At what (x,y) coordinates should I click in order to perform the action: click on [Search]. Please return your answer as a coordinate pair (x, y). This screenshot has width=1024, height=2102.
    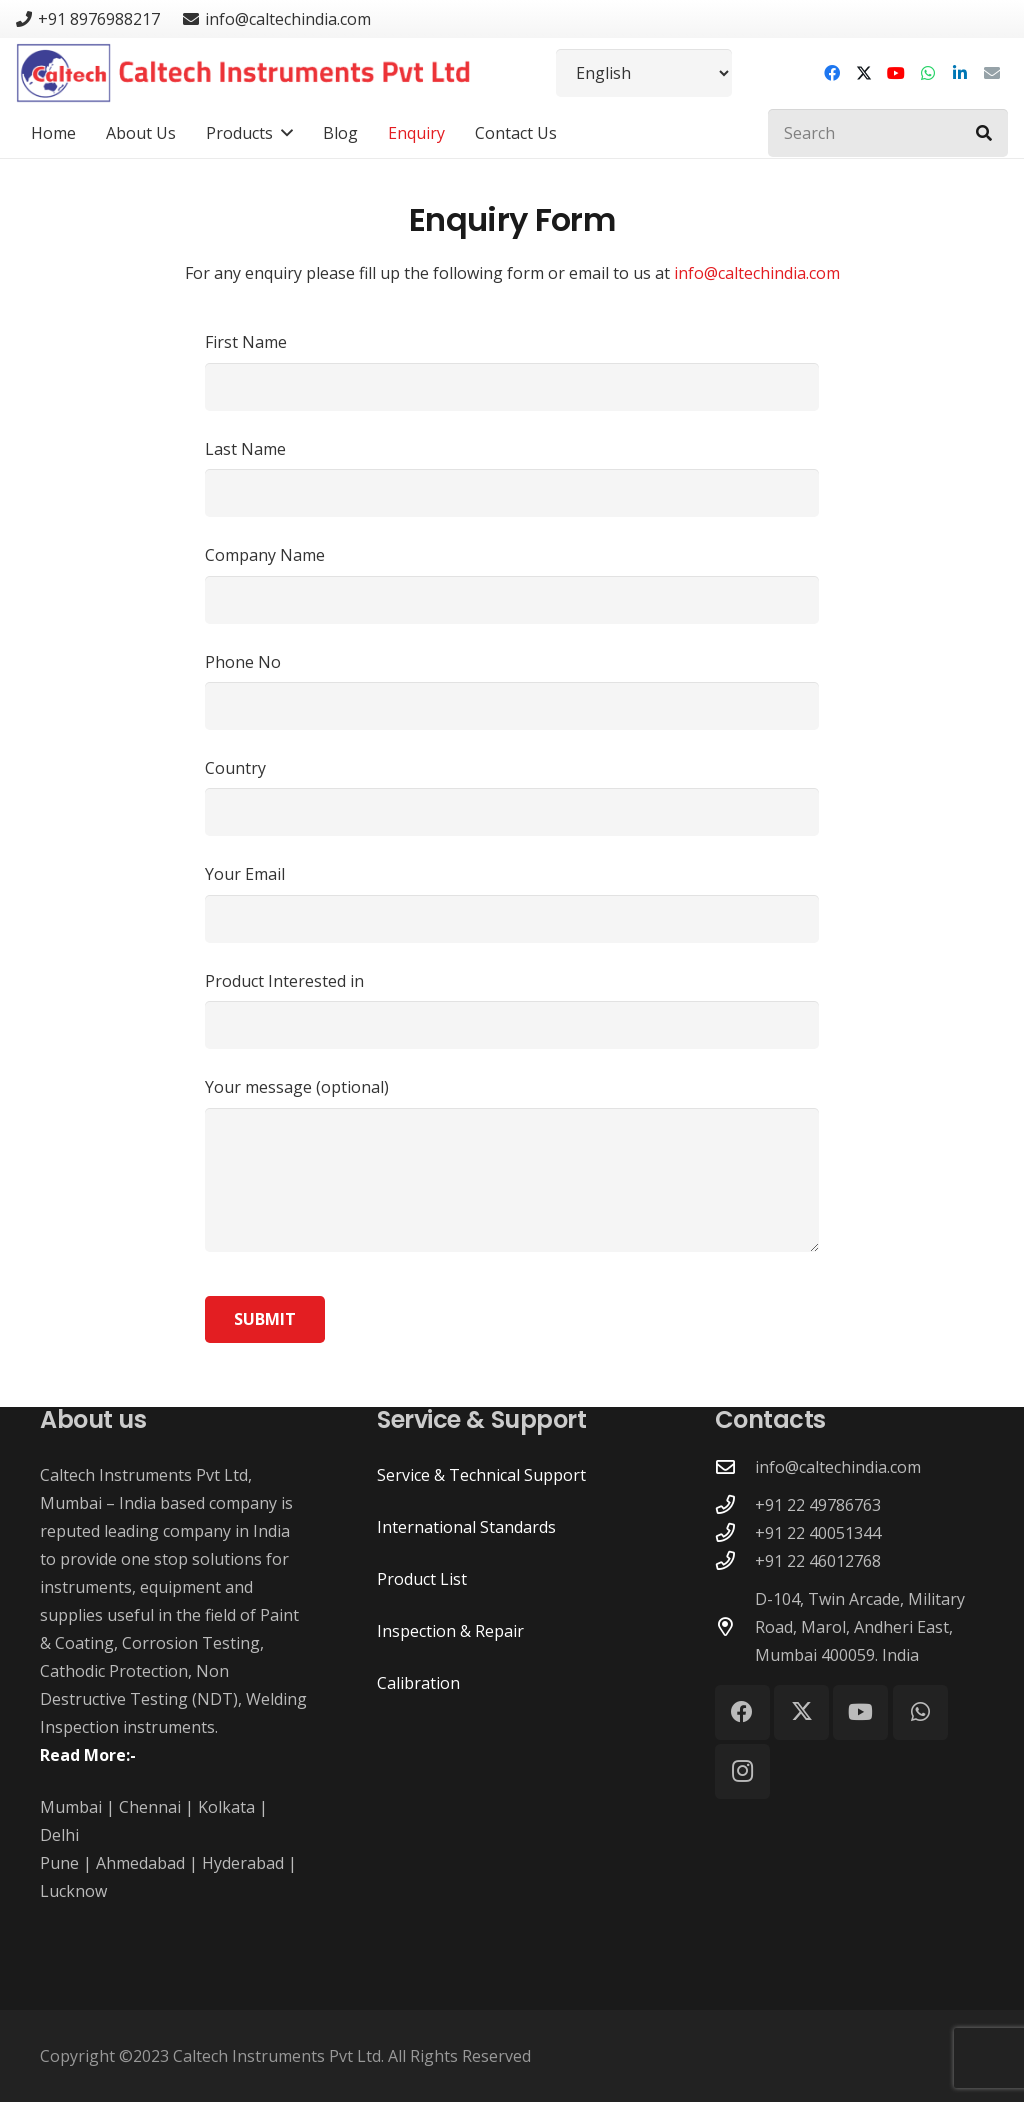
    Looking at the image, I should click on (888, 133).